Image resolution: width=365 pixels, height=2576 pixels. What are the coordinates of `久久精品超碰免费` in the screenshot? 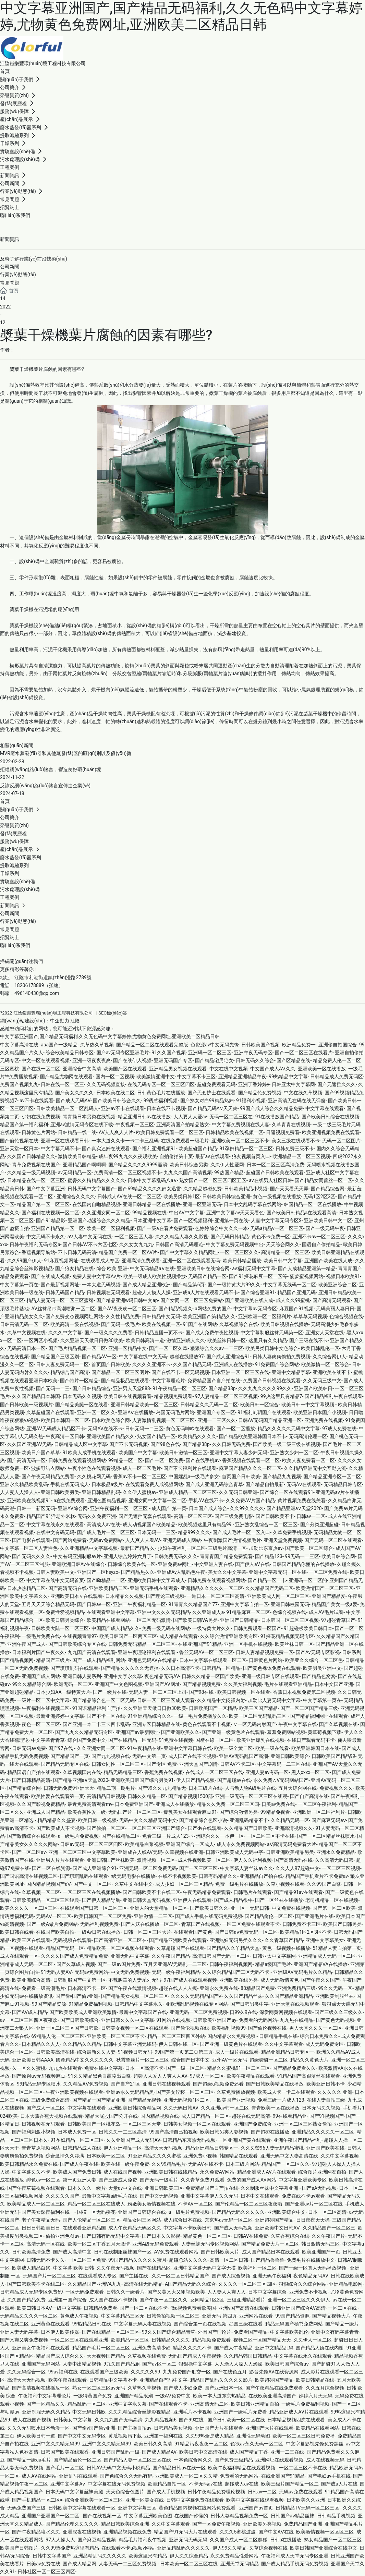 It's located at (202, 1188).